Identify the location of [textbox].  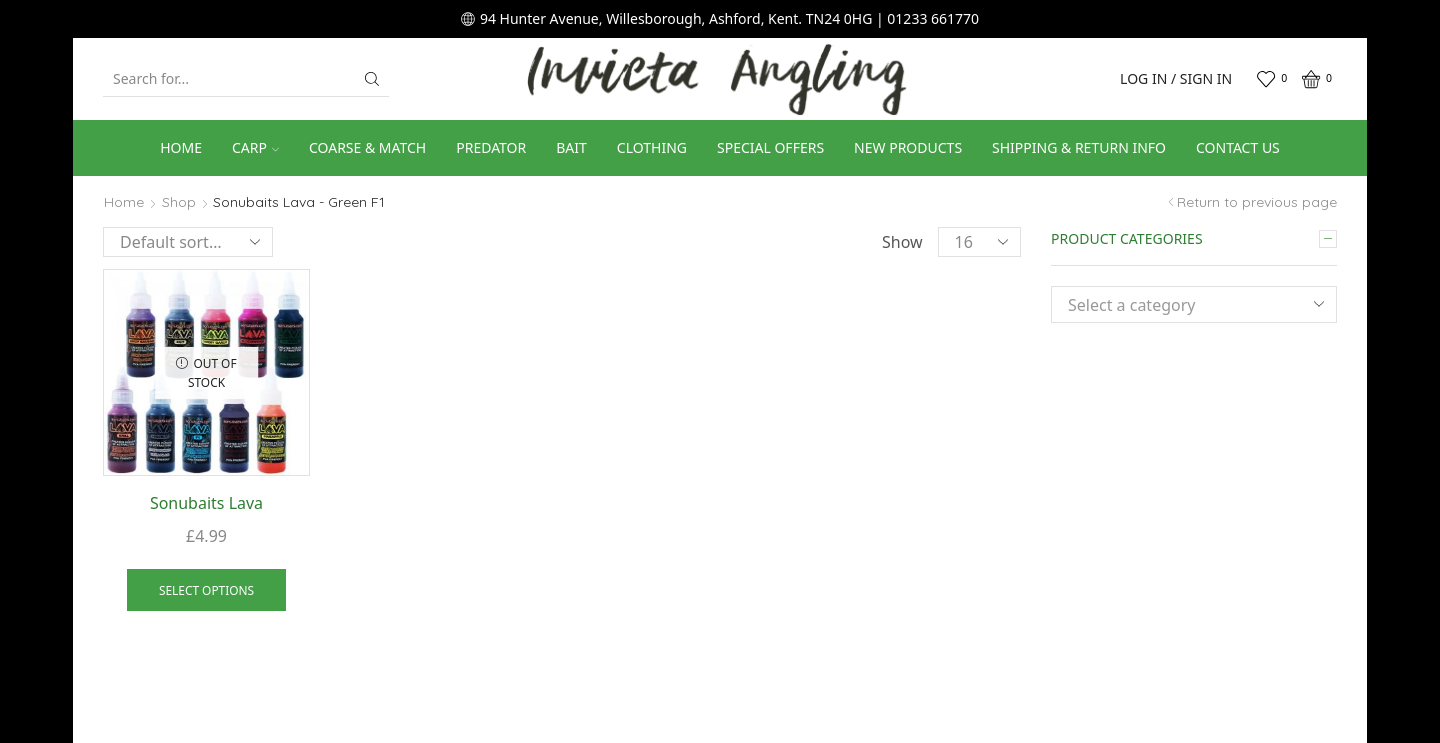
(1179, 305).